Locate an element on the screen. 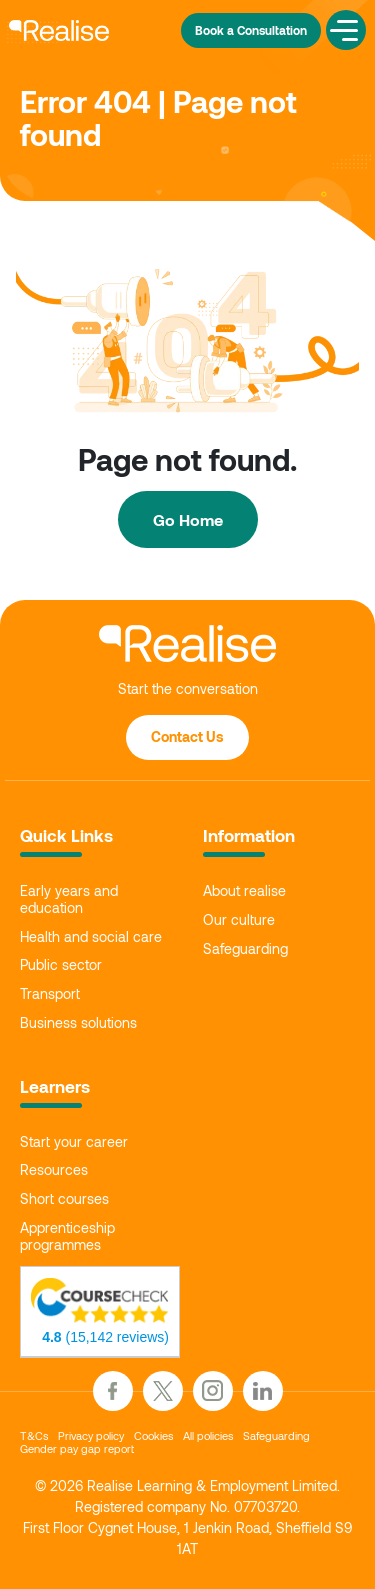 The image size is (375, 1589). Gender pay gap report is located at coordinates (77, 1448).